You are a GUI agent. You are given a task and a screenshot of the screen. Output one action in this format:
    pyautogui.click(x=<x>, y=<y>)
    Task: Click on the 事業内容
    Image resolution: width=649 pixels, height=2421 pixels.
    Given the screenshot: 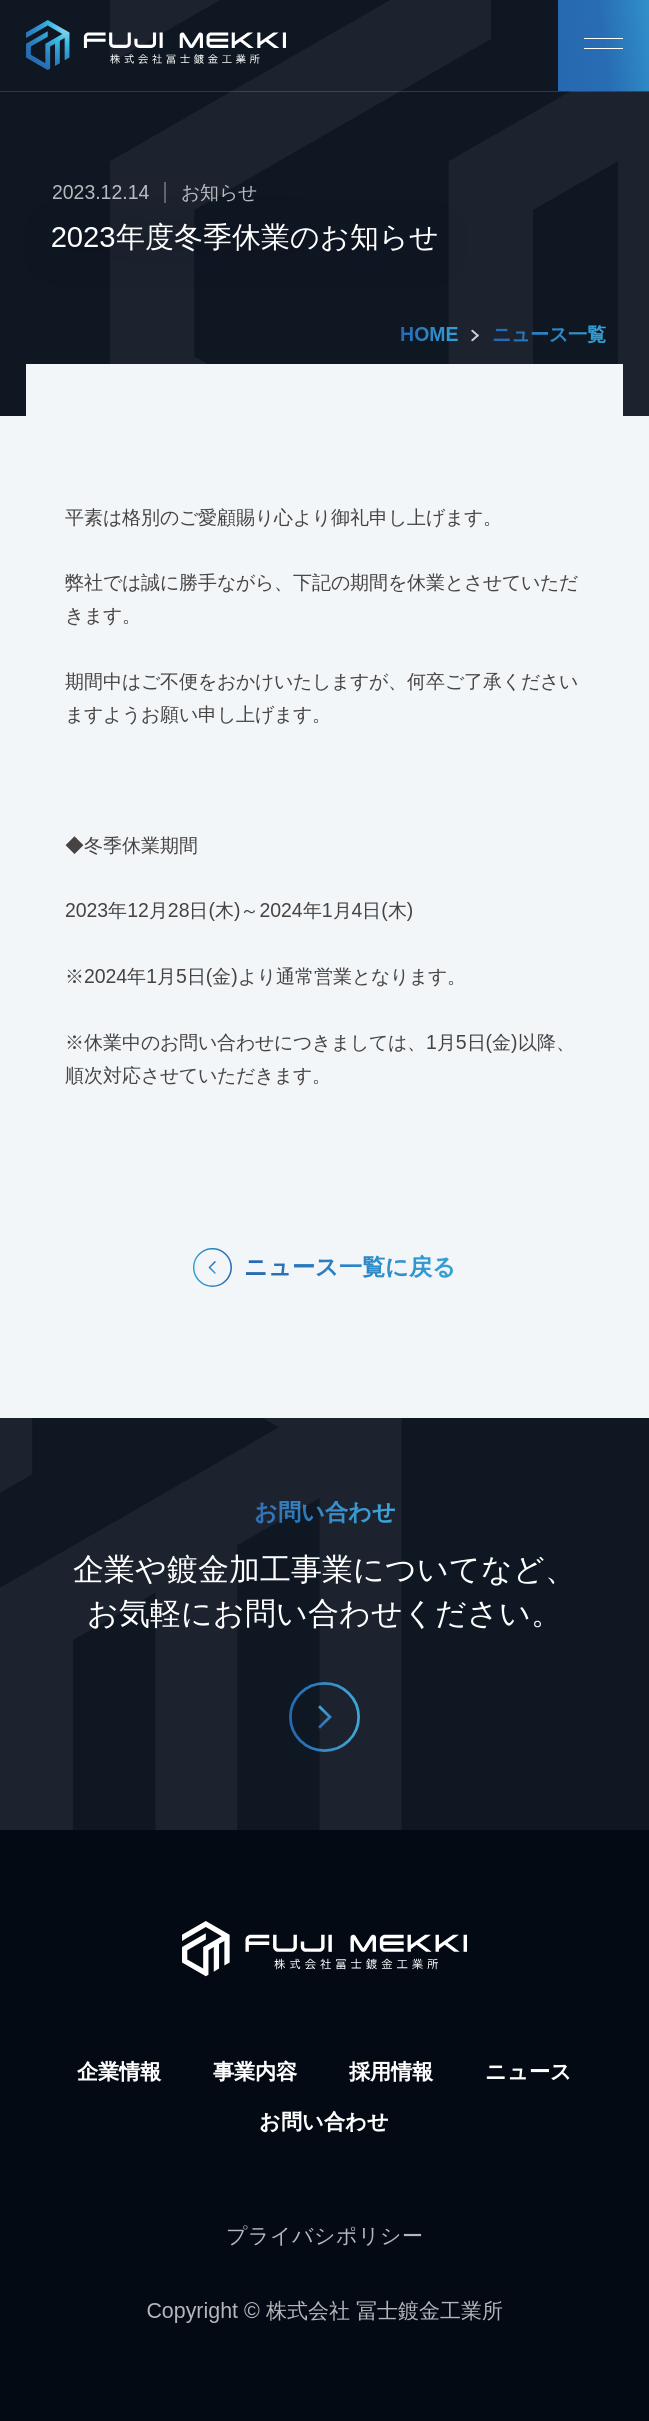 What is the action you would take?
    pyautogui.click(x=255, y=2072)
    